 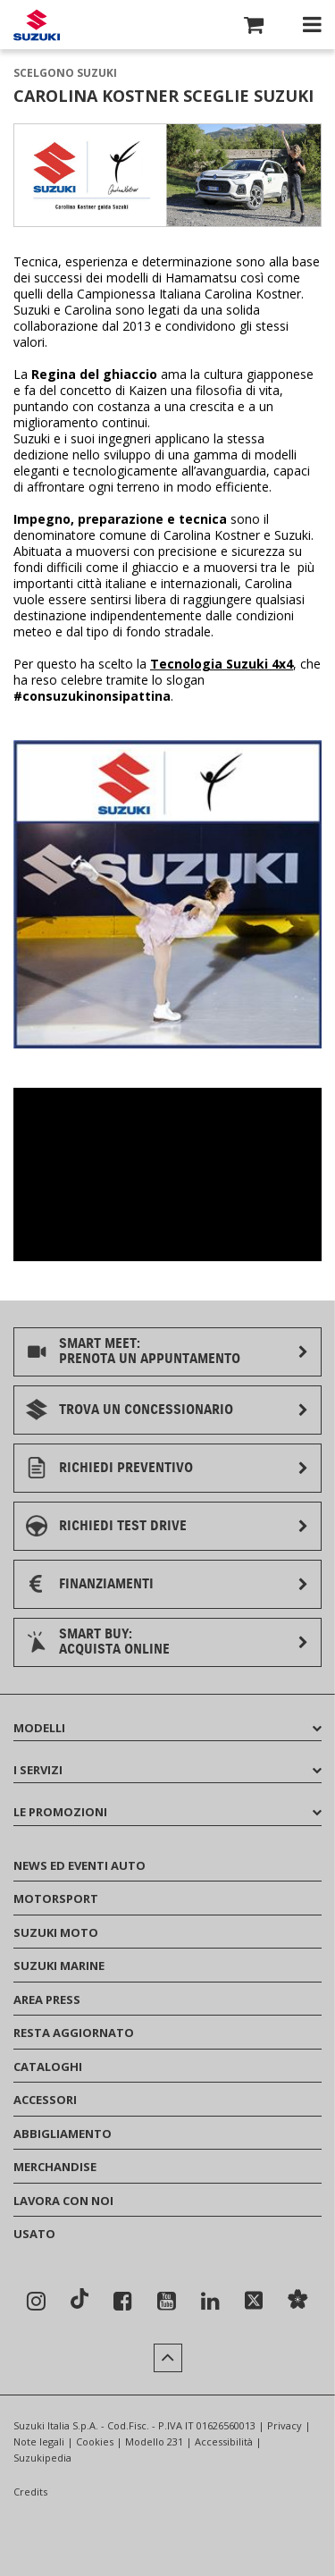 What do you see at coordinates (73, 2033) in the screenshot?
I see `RESTA AGGIORNATO` at bounding box center [73, 2033].